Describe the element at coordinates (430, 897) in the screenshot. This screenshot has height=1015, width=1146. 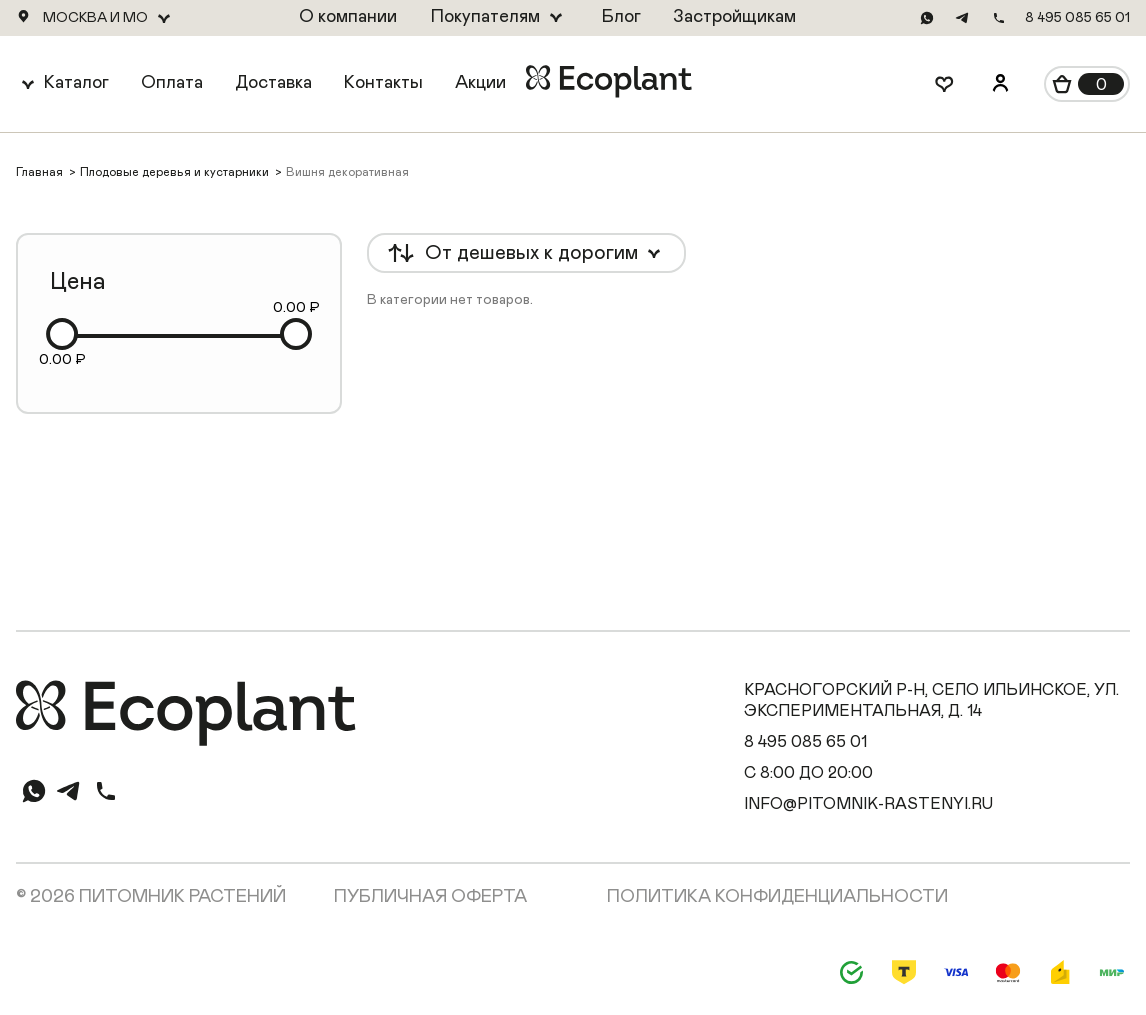
I see `Публичная оферта` at that location.